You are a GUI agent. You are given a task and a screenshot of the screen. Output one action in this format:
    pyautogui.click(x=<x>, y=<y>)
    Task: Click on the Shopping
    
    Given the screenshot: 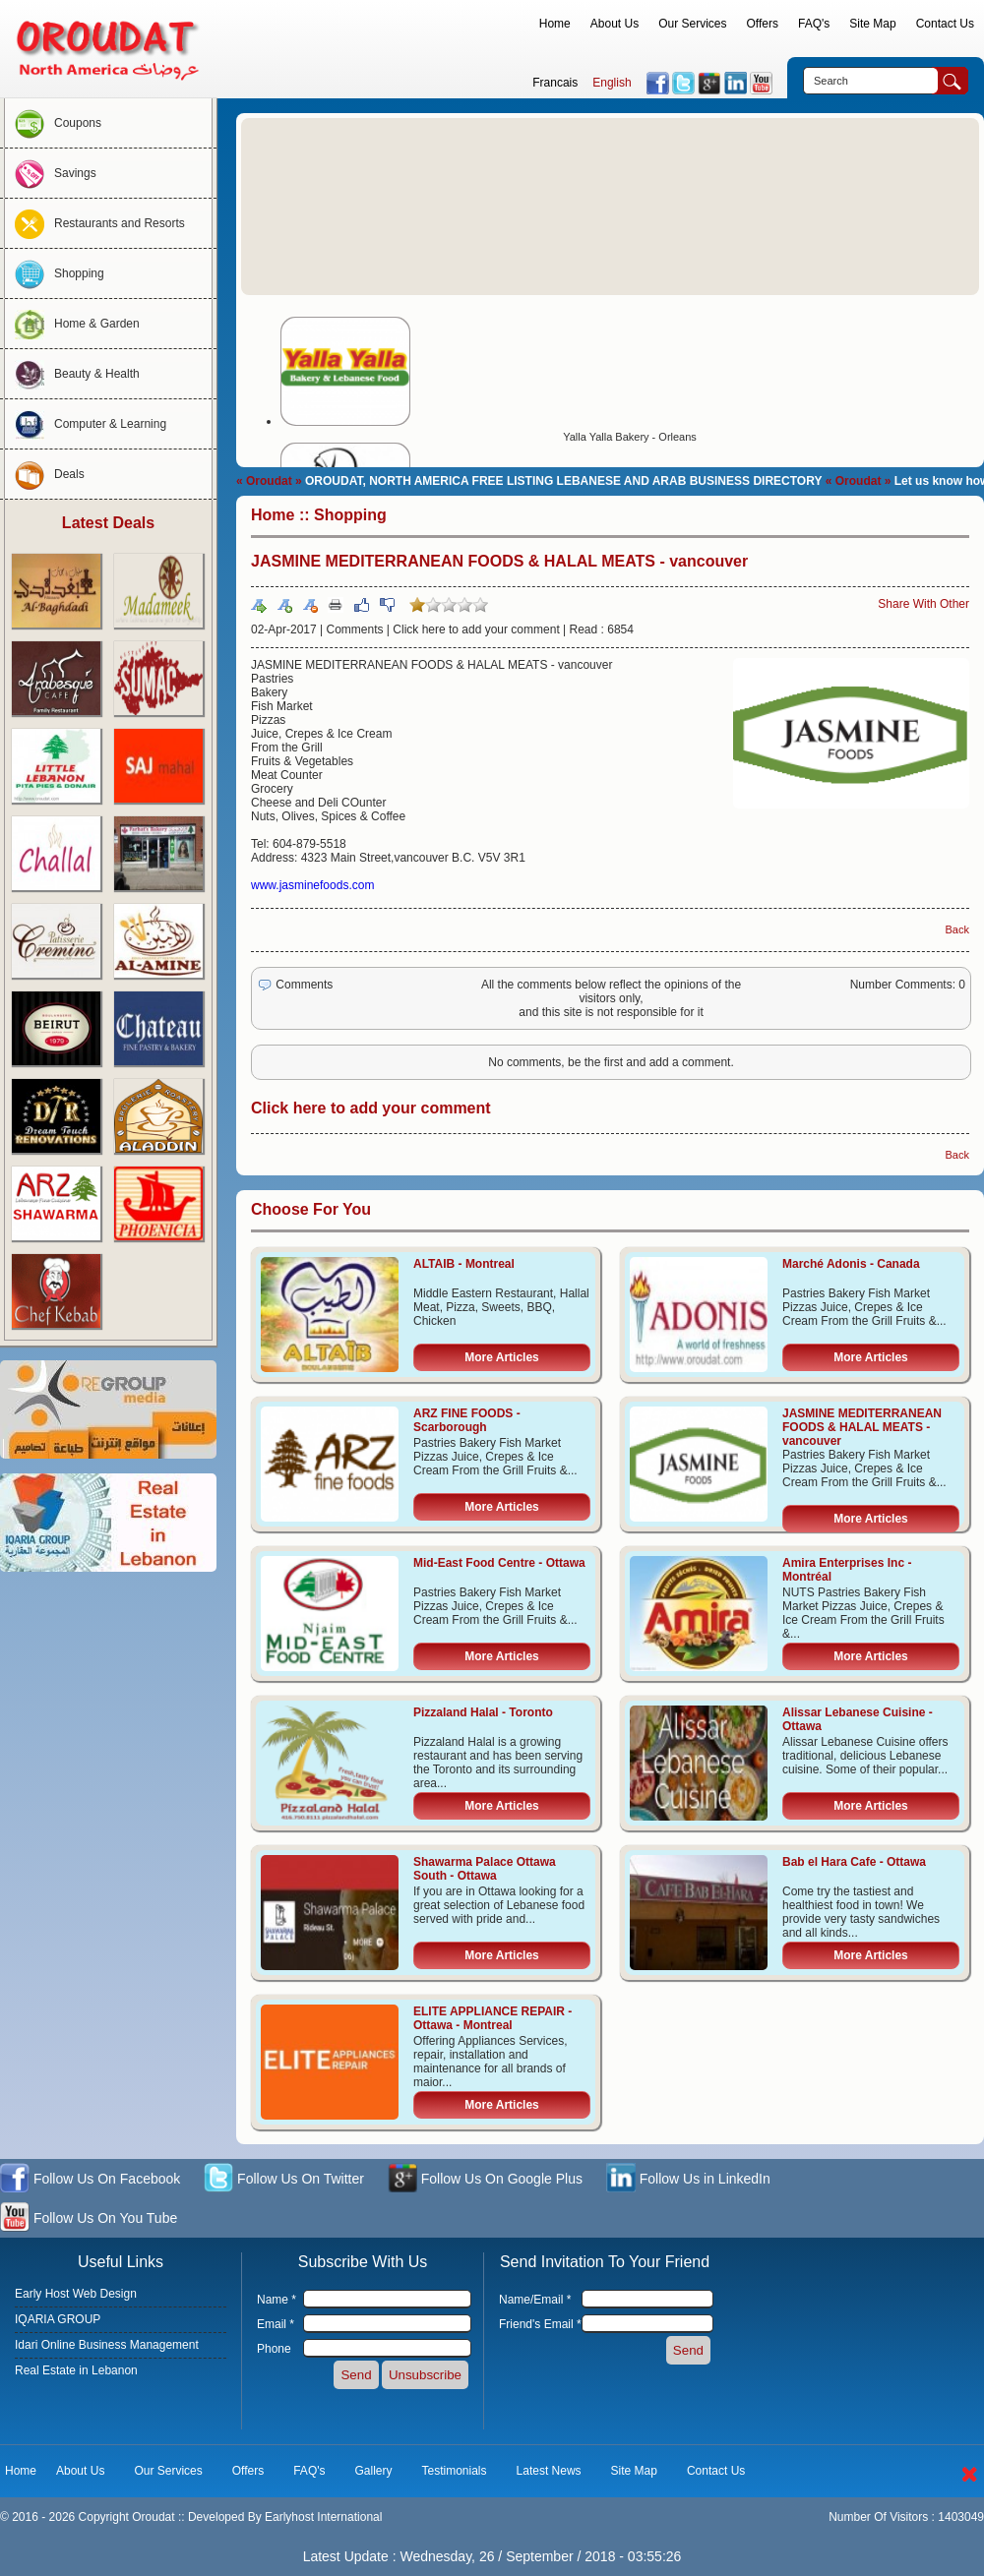 What is the action you would take?
    pyautogui.click(x=54, y=273)
    